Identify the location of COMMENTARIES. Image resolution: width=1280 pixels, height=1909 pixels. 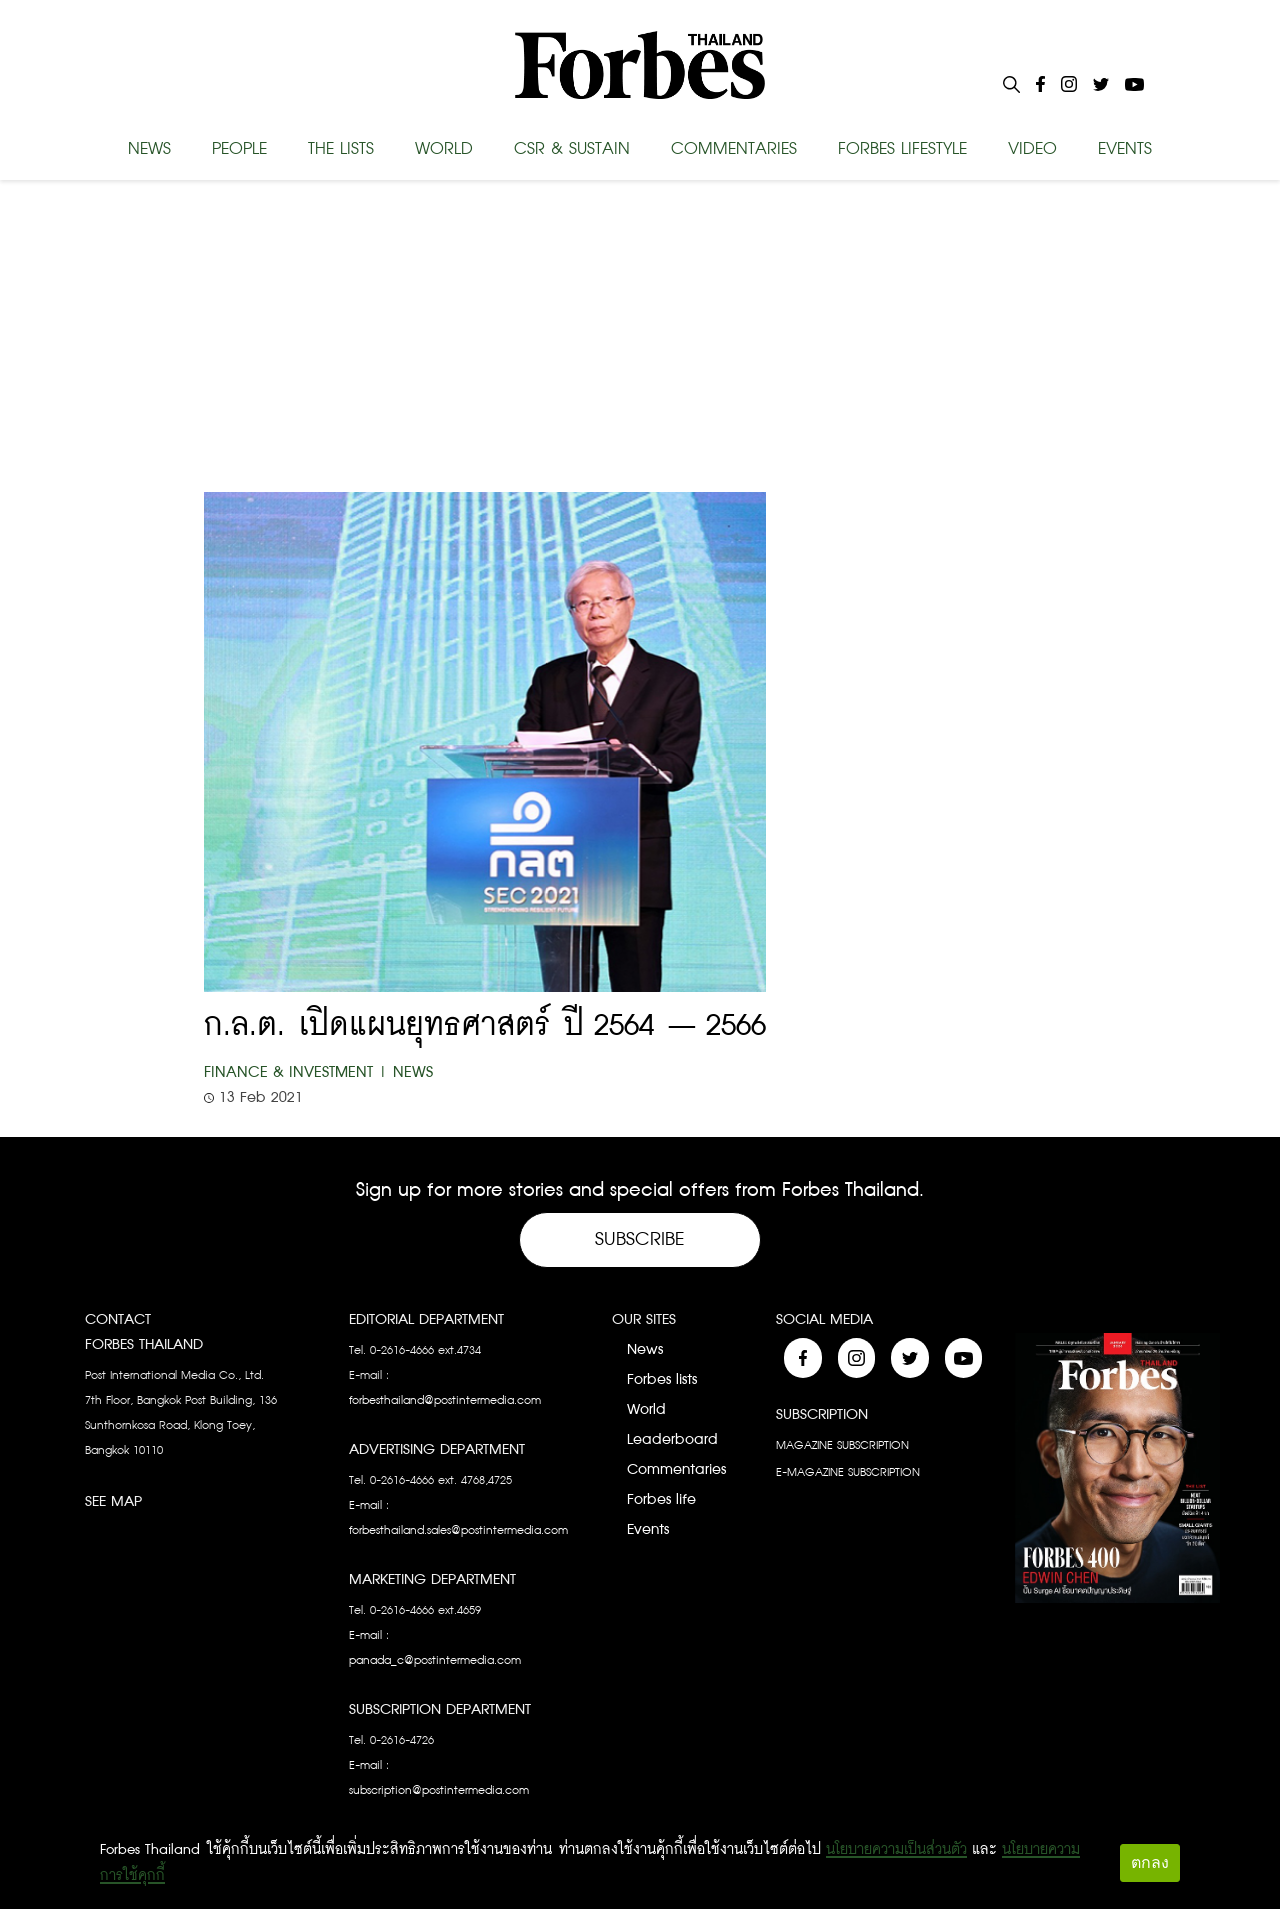
(734, 149).